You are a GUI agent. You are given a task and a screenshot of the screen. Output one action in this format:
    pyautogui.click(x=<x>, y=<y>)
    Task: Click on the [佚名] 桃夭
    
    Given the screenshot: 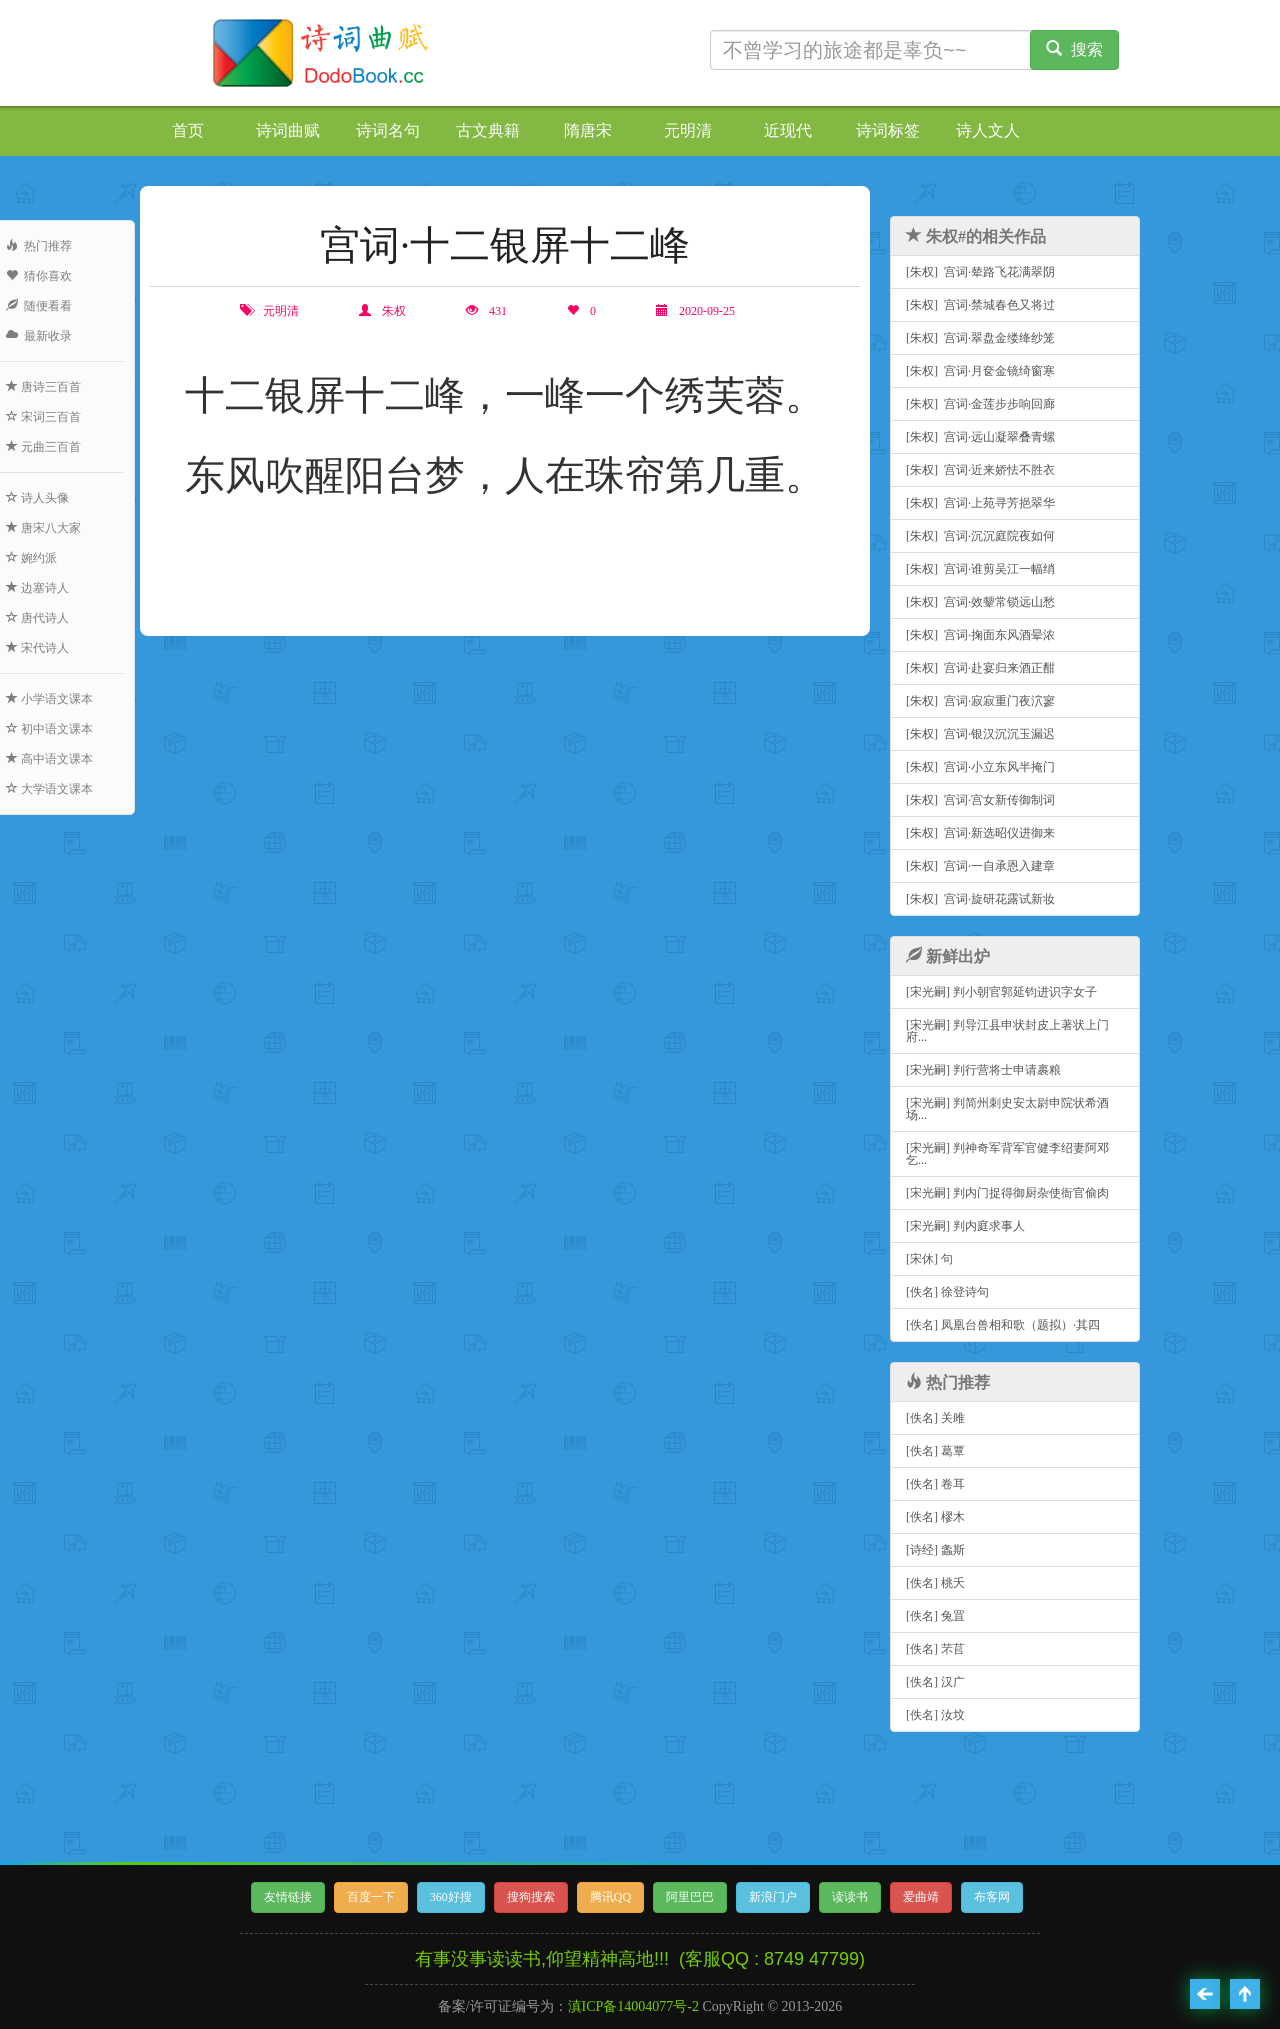 What is the action you would take?
    pyautogui.click(x=935, y=1583)
    